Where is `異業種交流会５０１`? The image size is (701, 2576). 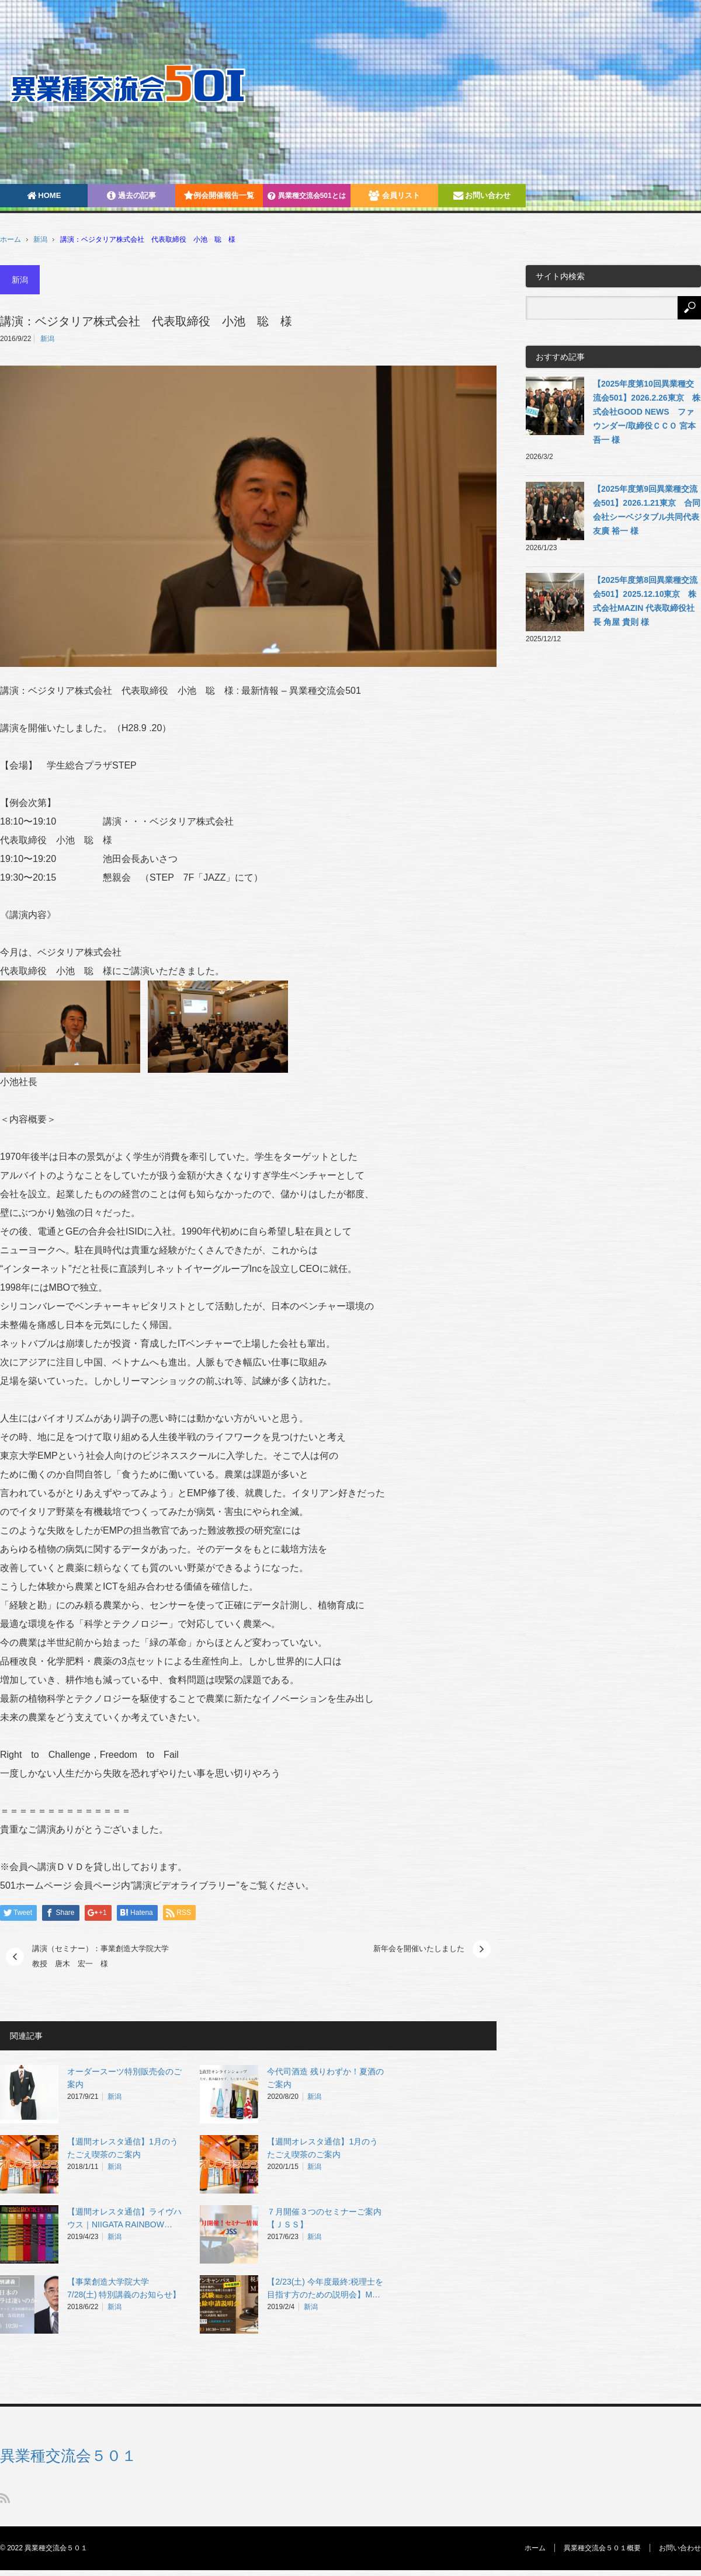 異業種交流会５０１ is located at coordinates (68, 2455).